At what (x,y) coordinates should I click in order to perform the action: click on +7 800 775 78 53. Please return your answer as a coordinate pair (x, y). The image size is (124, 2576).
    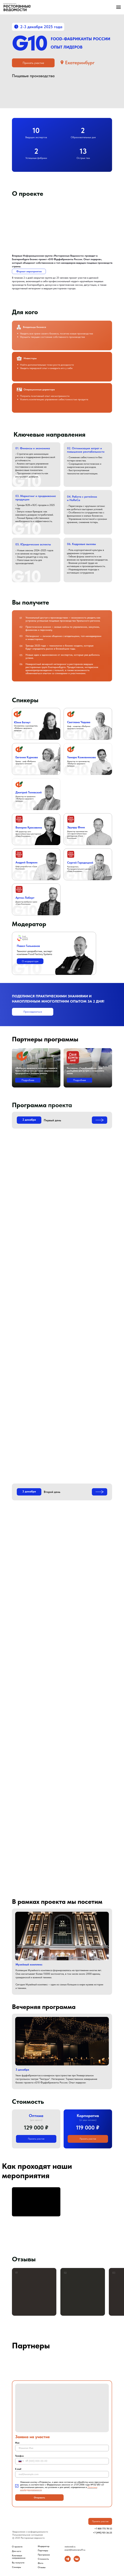
    Looking at the image, I should click on (103, 2528).